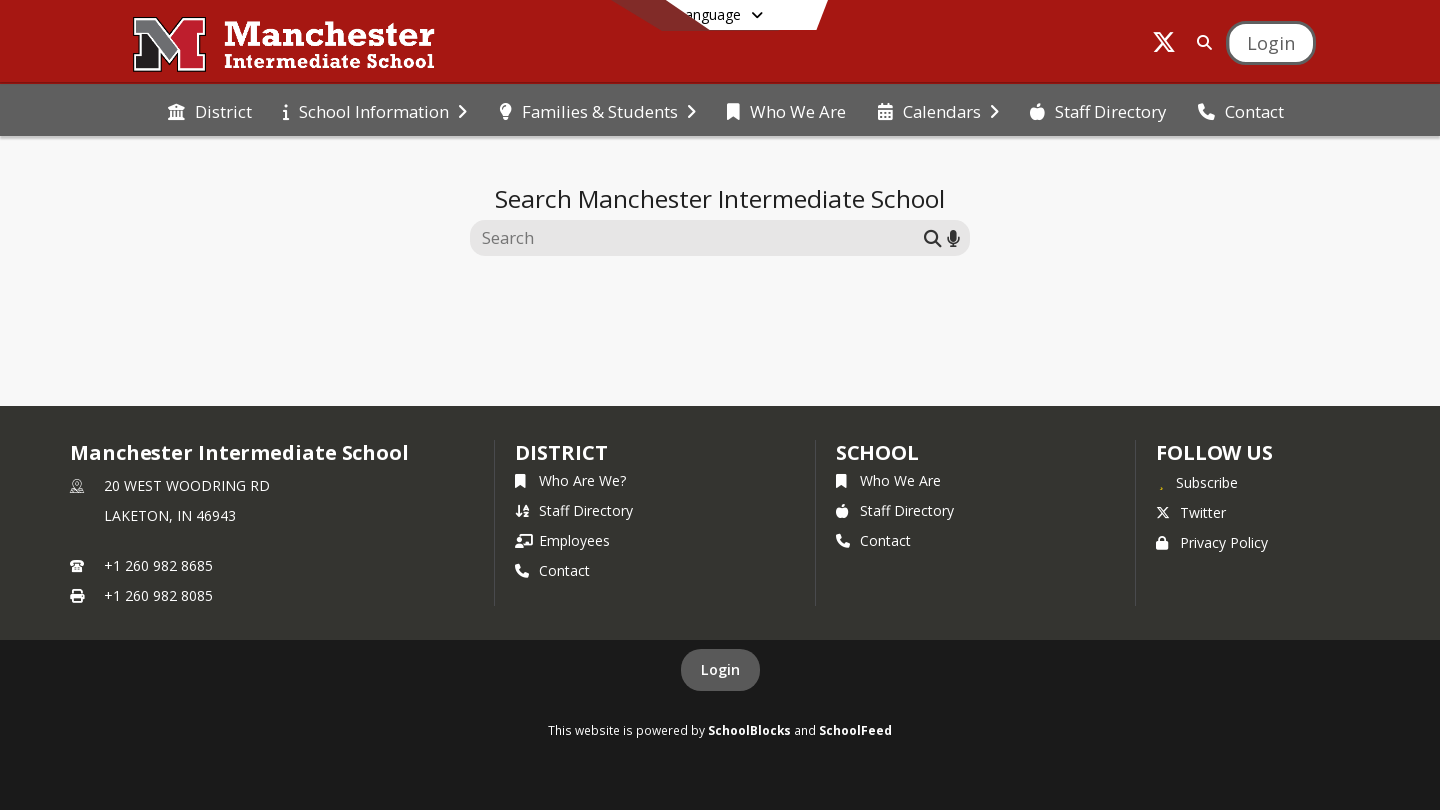 This screenshot has width=1440, height=810. What do you see at coordinates (888, 480) in the screenshot?
I see `Who We Are` at bounding box center [888, 480].